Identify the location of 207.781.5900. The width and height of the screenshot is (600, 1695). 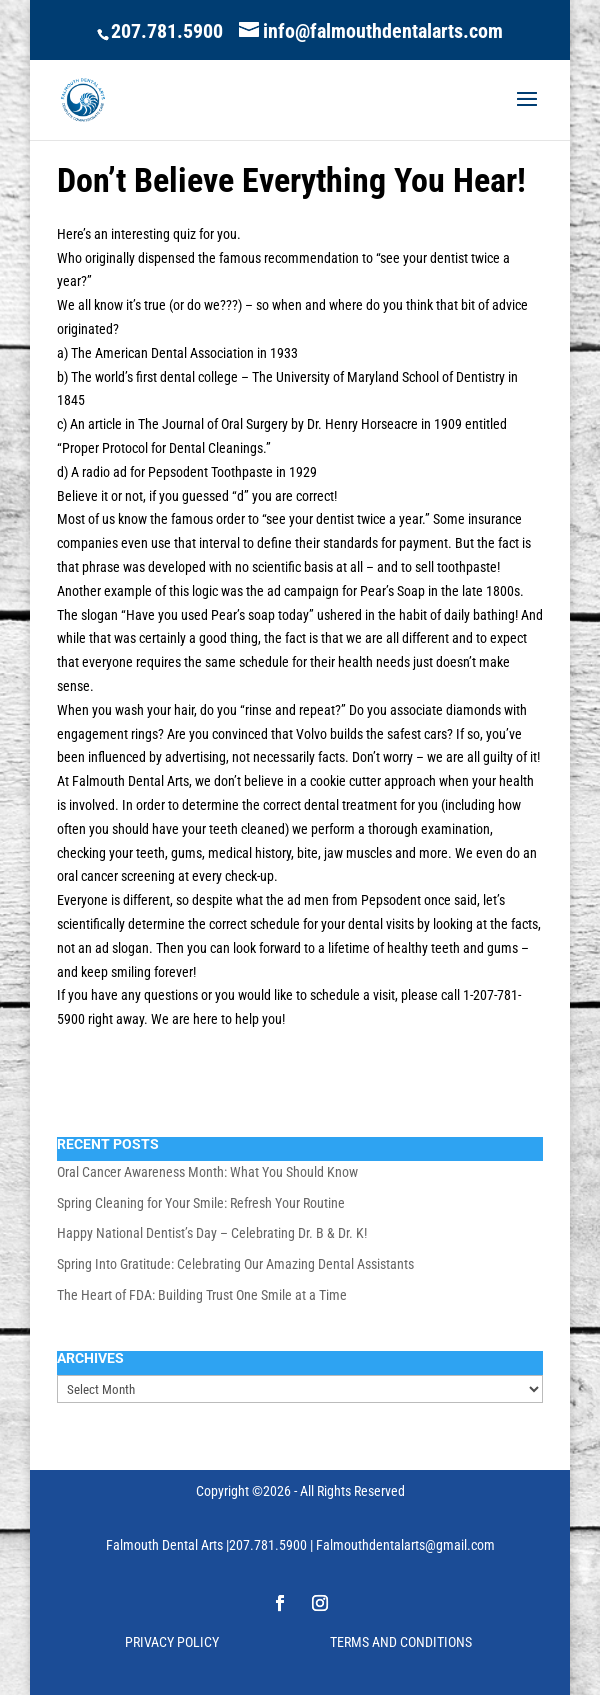
(167, 31).